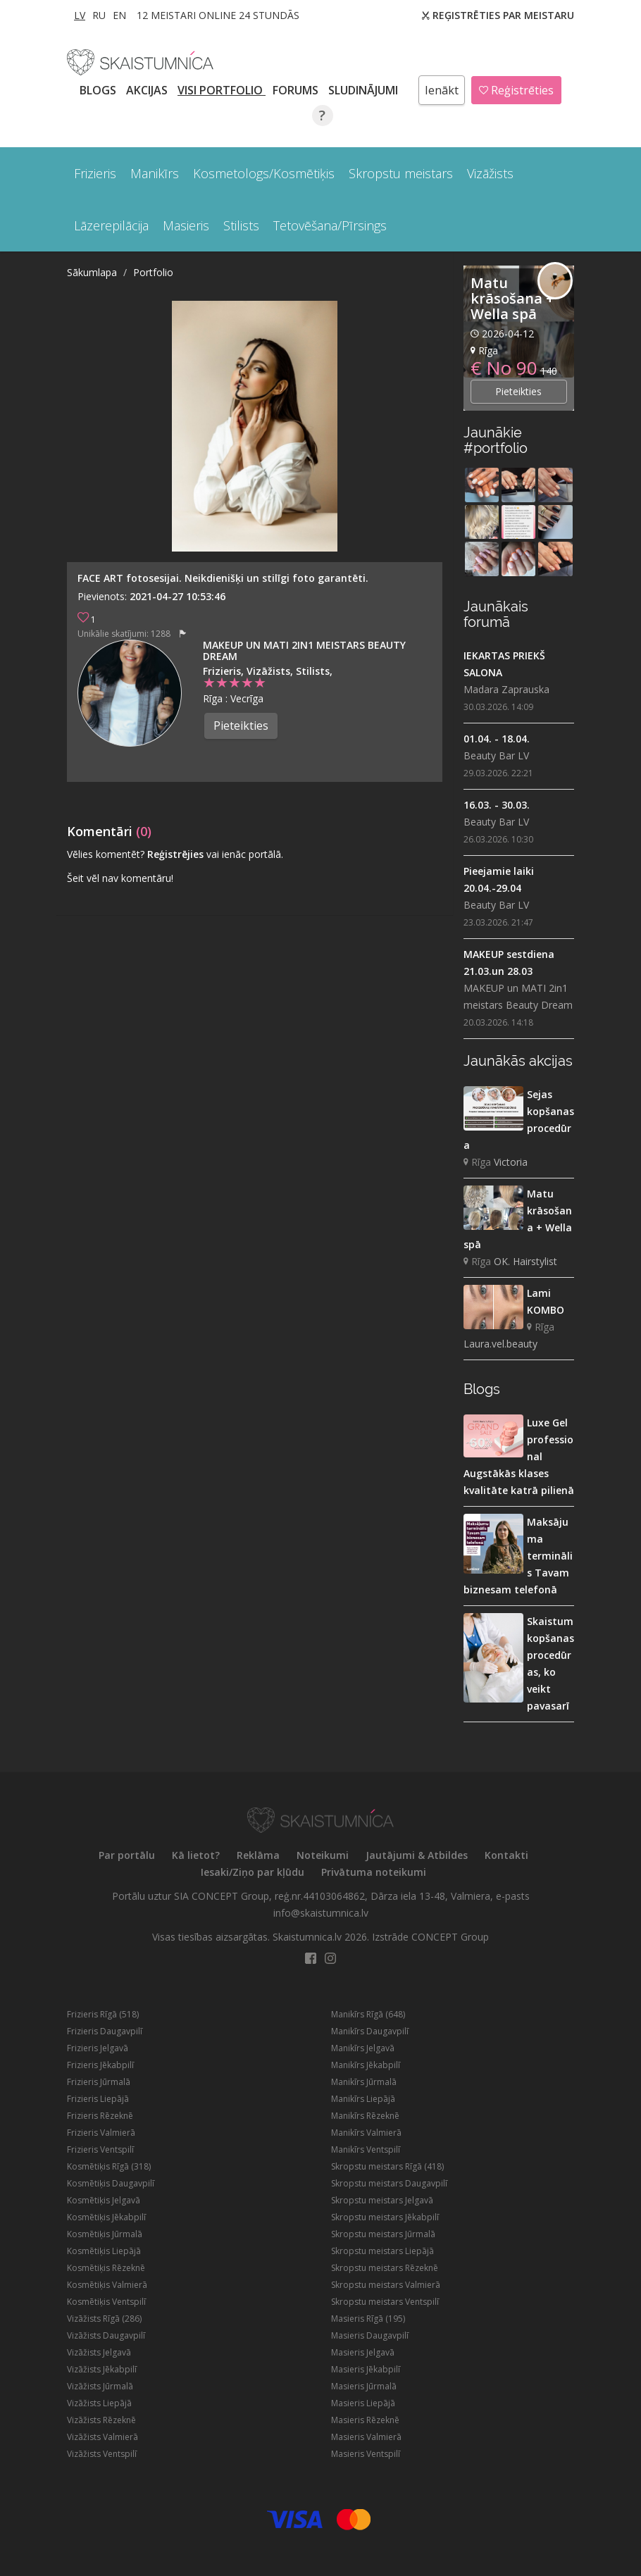 Image resolution: width=641 pixels, height=2576 pixels. I want to click on Reklāma, so click(258, 1855).